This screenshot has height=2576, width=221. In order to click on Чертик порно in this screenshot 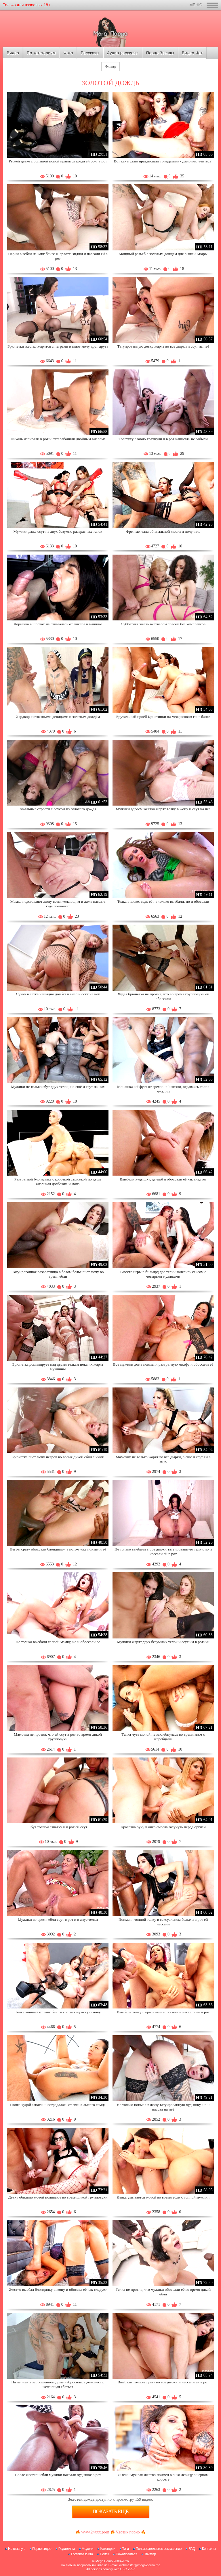, I will do `click(128, 2532)`.